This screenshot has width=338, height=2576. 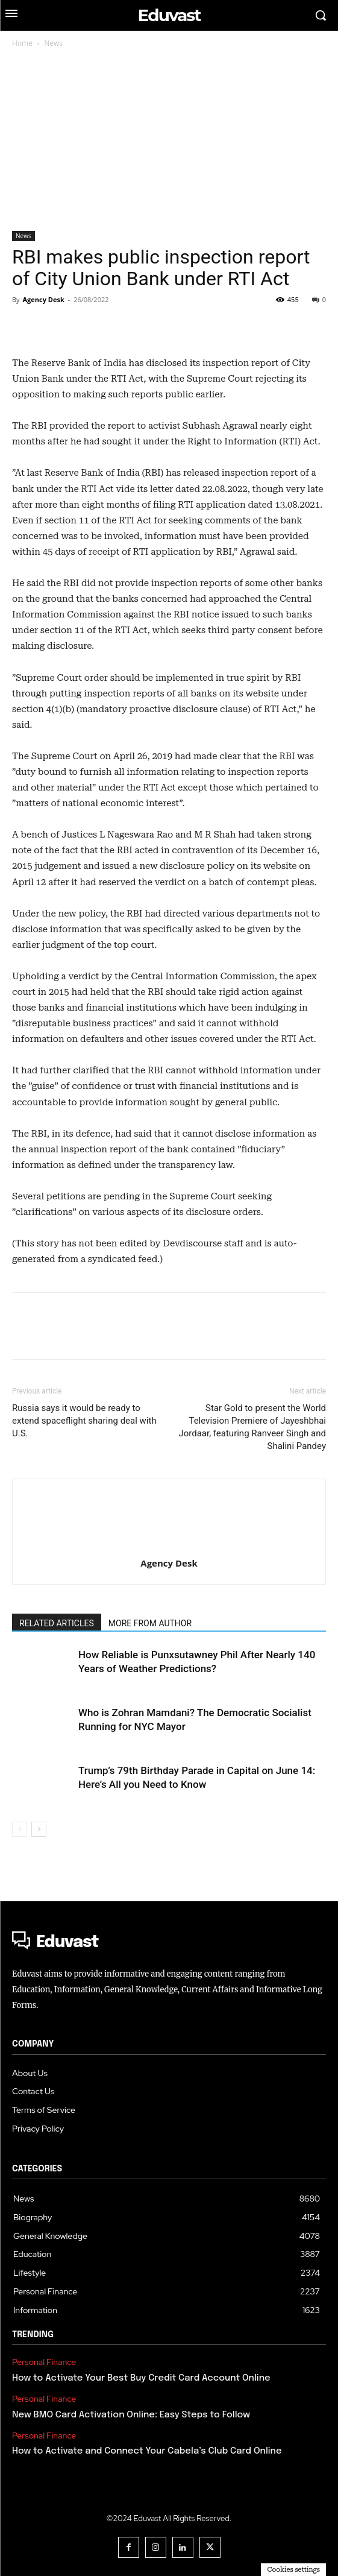 I want to click on How to Activate Your Best Buy Credit Card Account Online, so click(x=141, y=2378).